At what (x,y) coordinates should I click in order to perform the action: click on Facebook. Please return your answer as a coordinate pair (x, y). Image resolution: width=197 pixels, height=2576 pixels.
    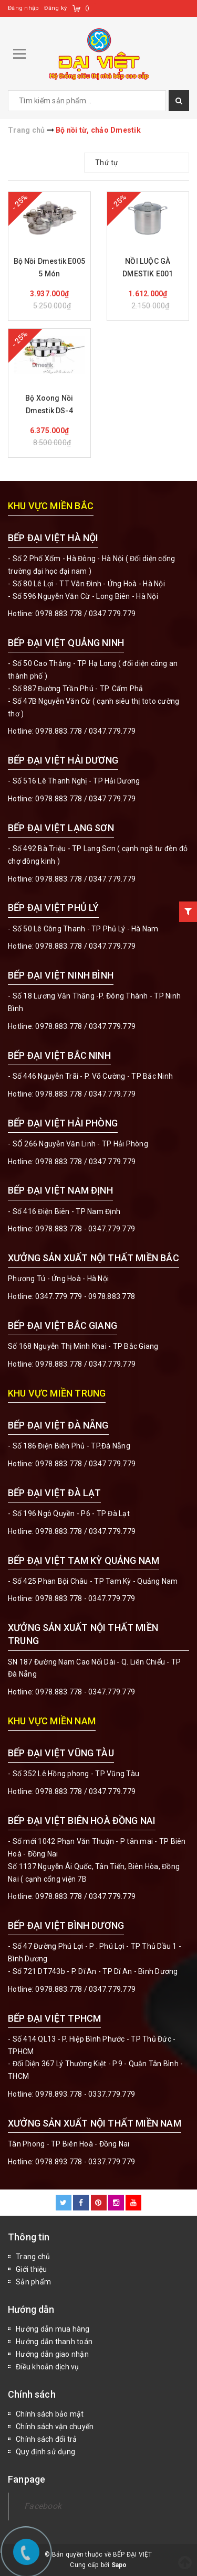
    Looking at the image, I should click on (42, 2506).